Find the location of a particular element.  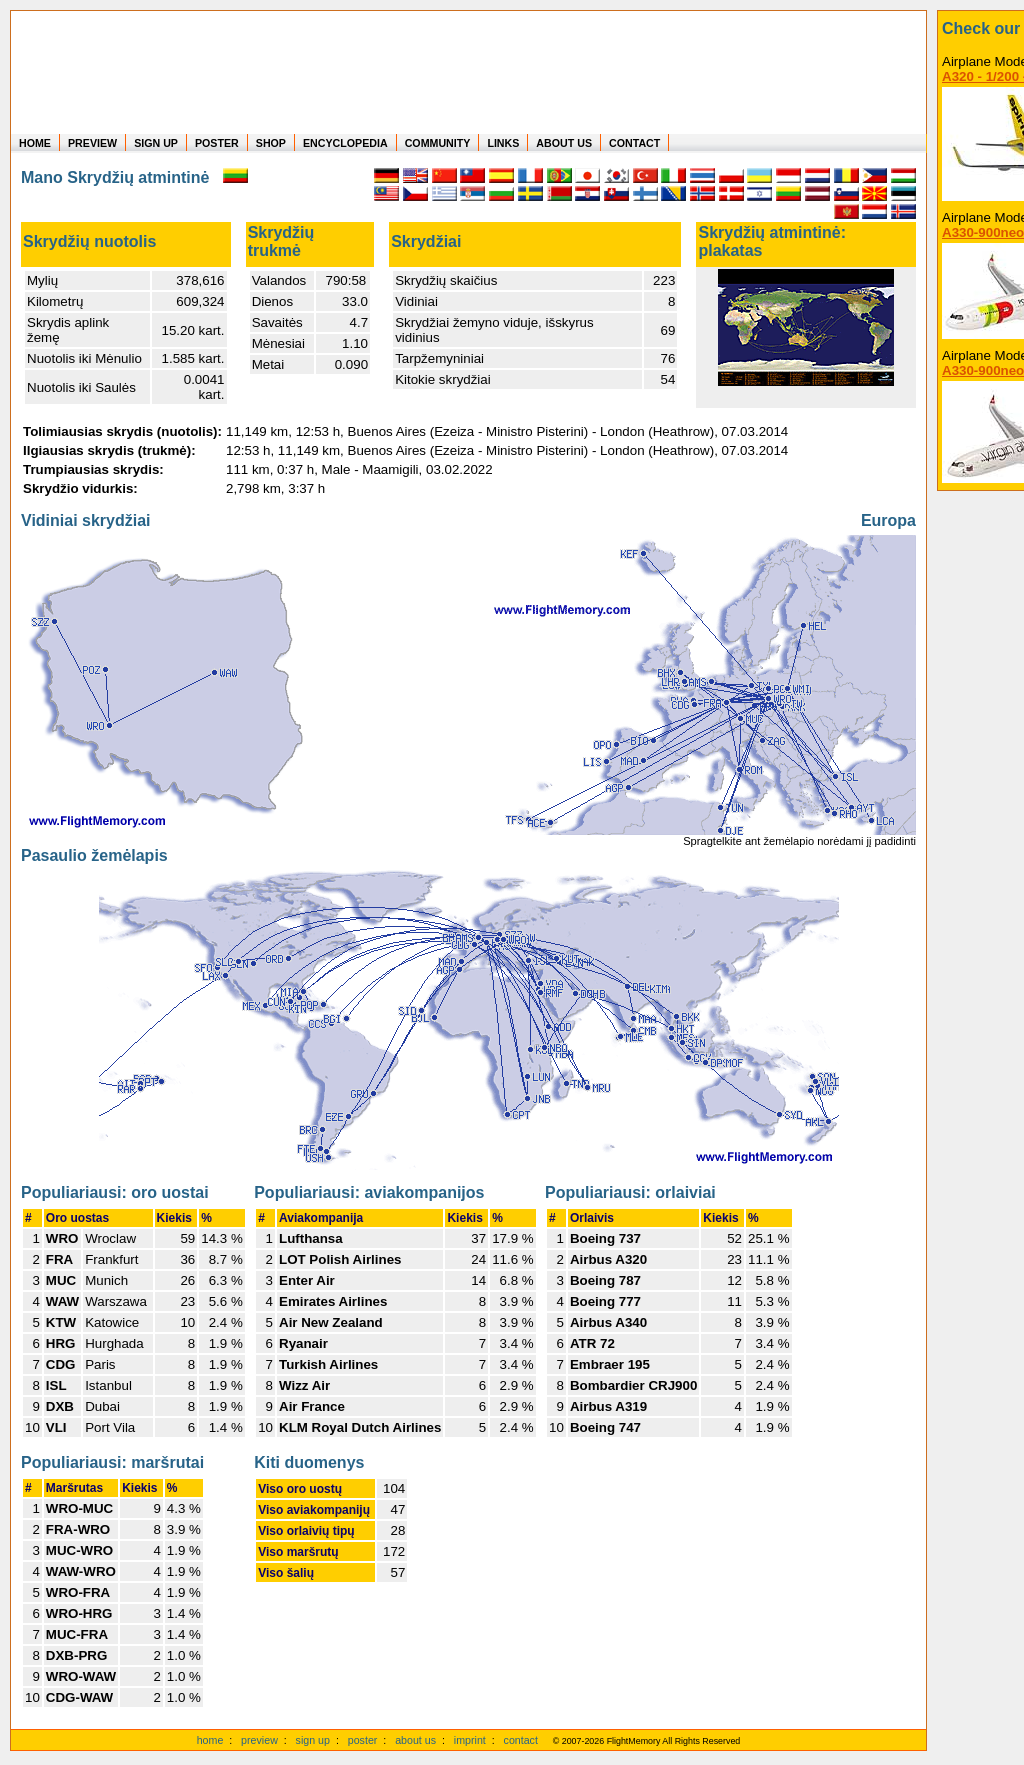

SIGN UP is located at coordinates (156, 143).